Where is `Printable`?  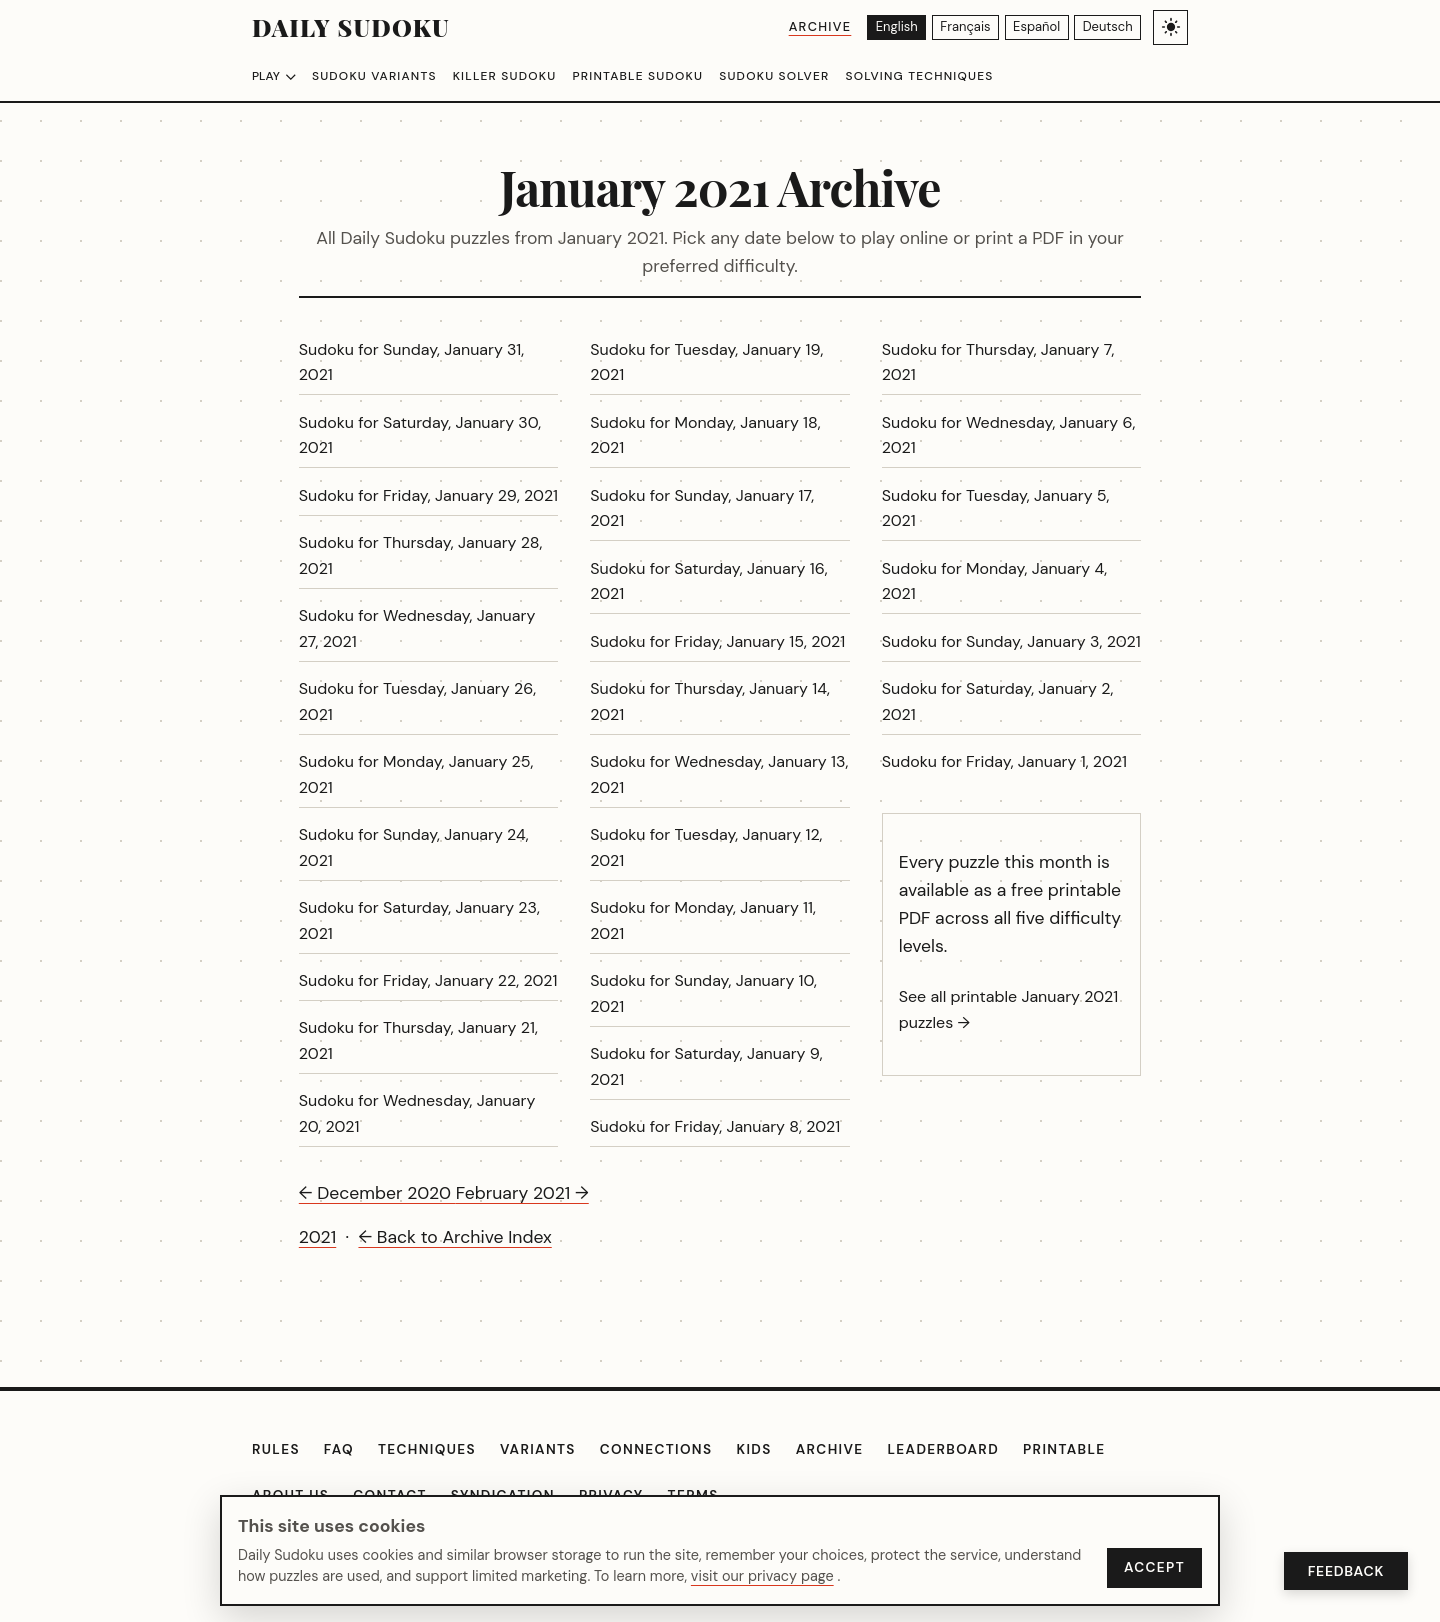 Printable is located at coordinates (1064, 1449).